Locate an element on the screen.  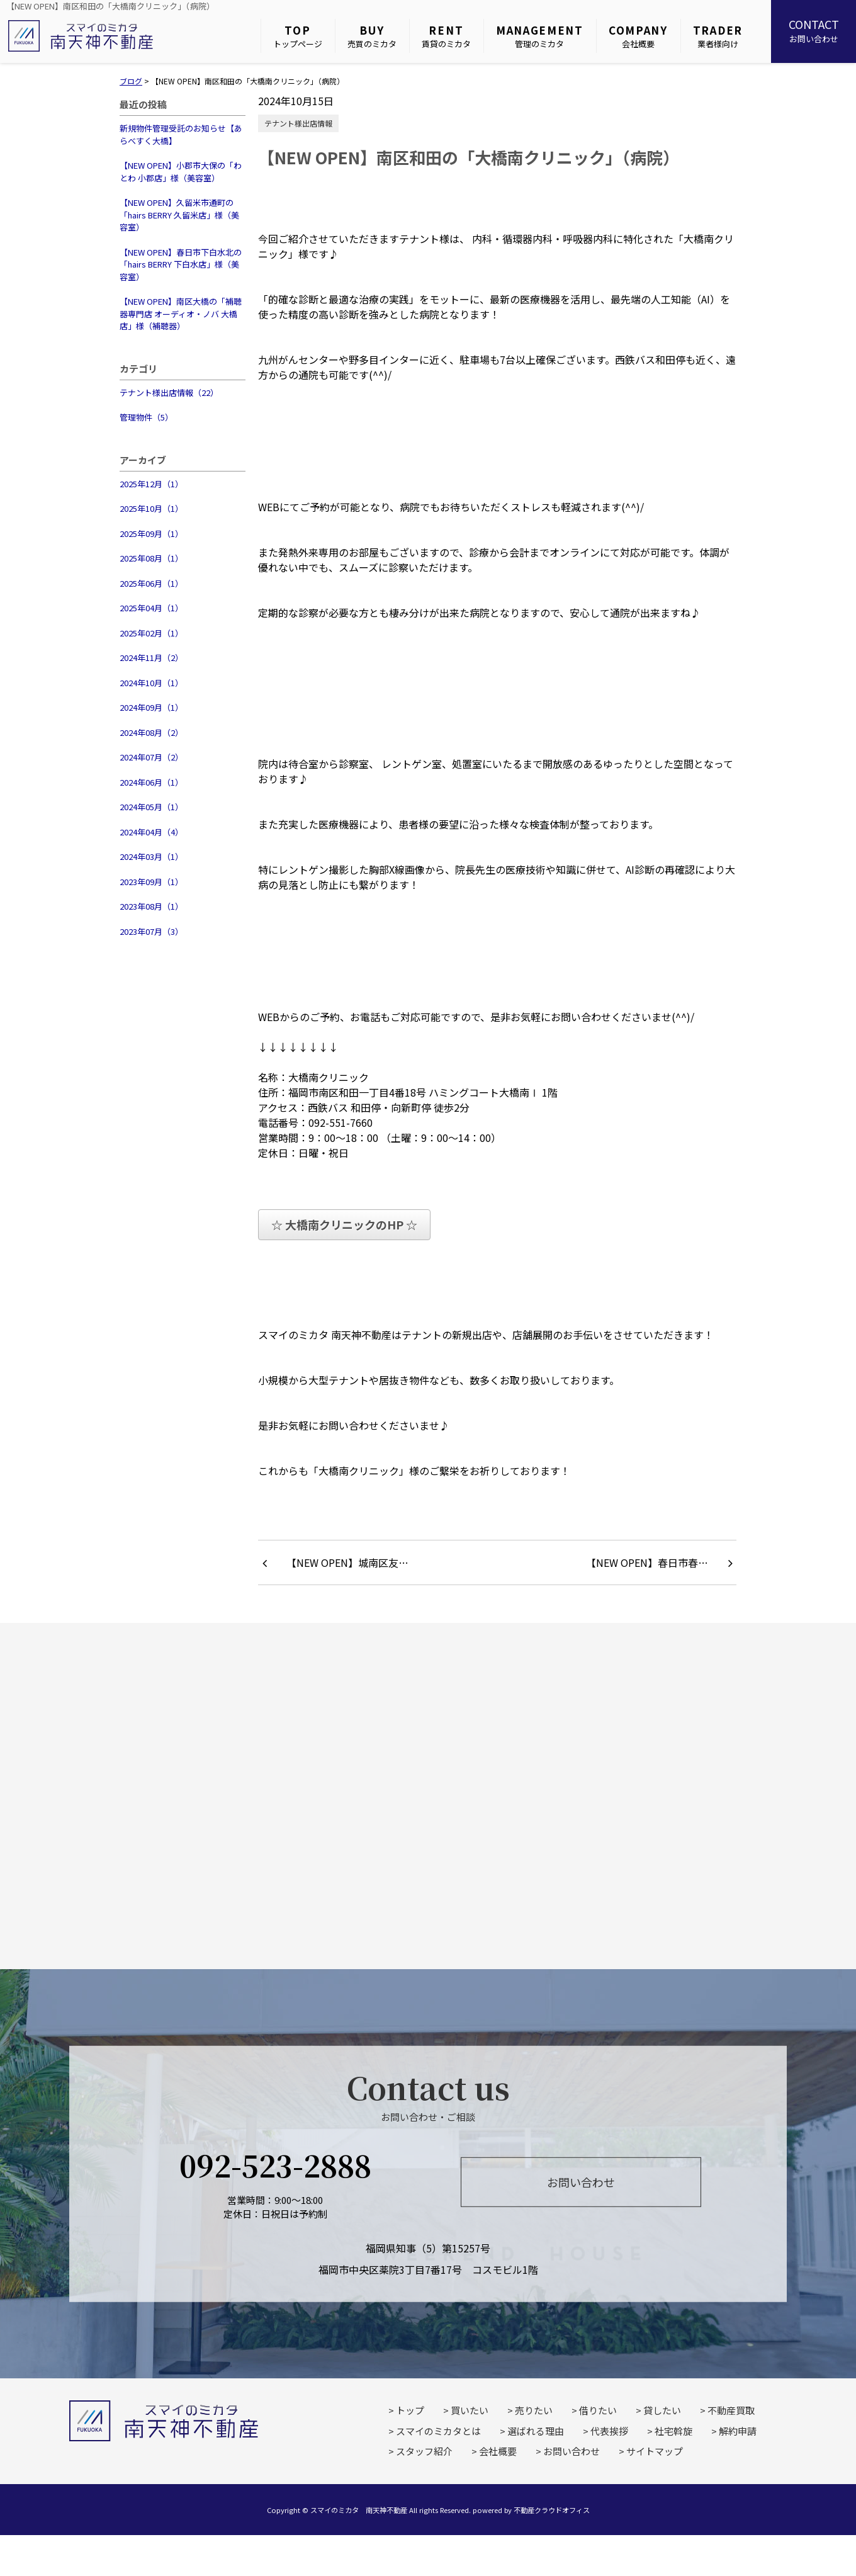
社宅斡旋 is located at coordinates (673, 2431).